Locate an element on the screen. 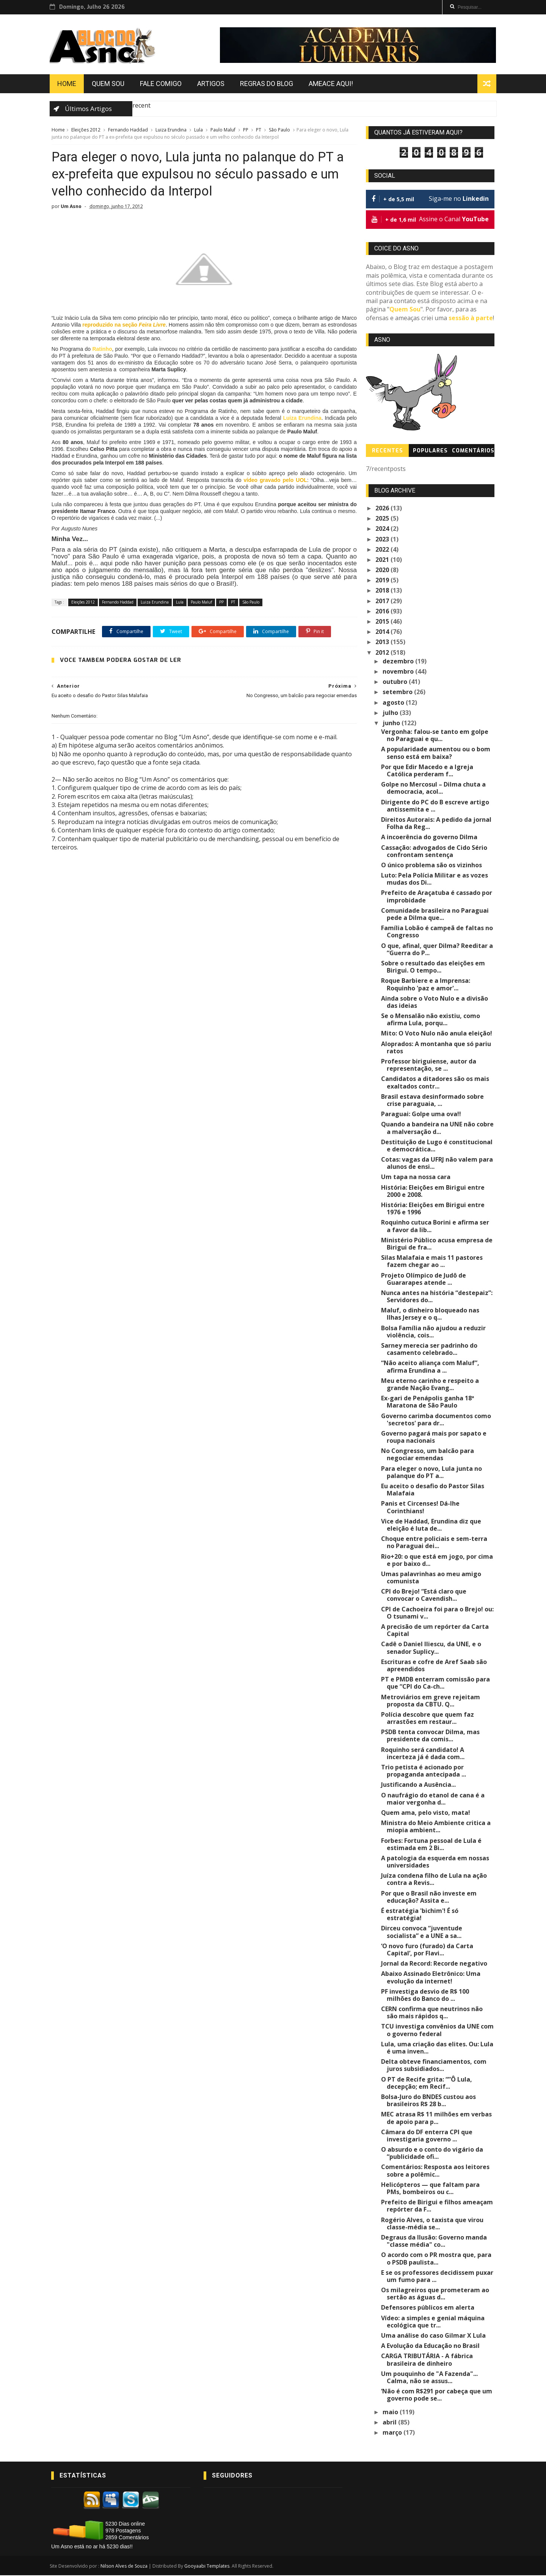  2015 is located at coordinates (383, 622).